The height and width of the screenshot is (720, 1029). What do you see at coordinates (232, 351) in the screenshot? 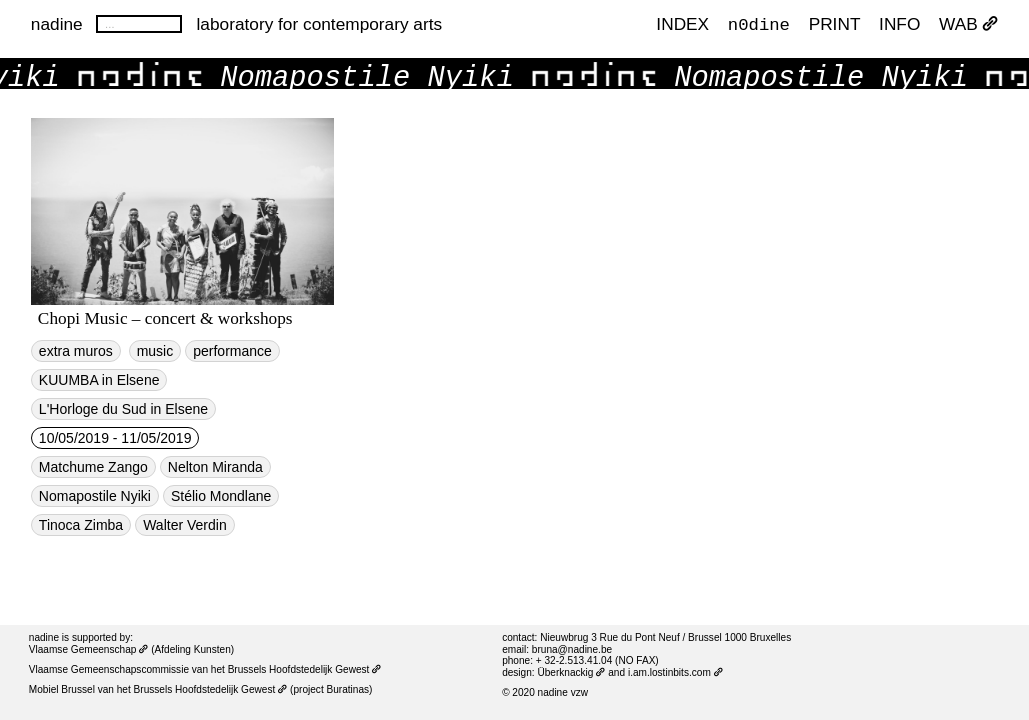
I see `performance` at bounding box center [232, 351].